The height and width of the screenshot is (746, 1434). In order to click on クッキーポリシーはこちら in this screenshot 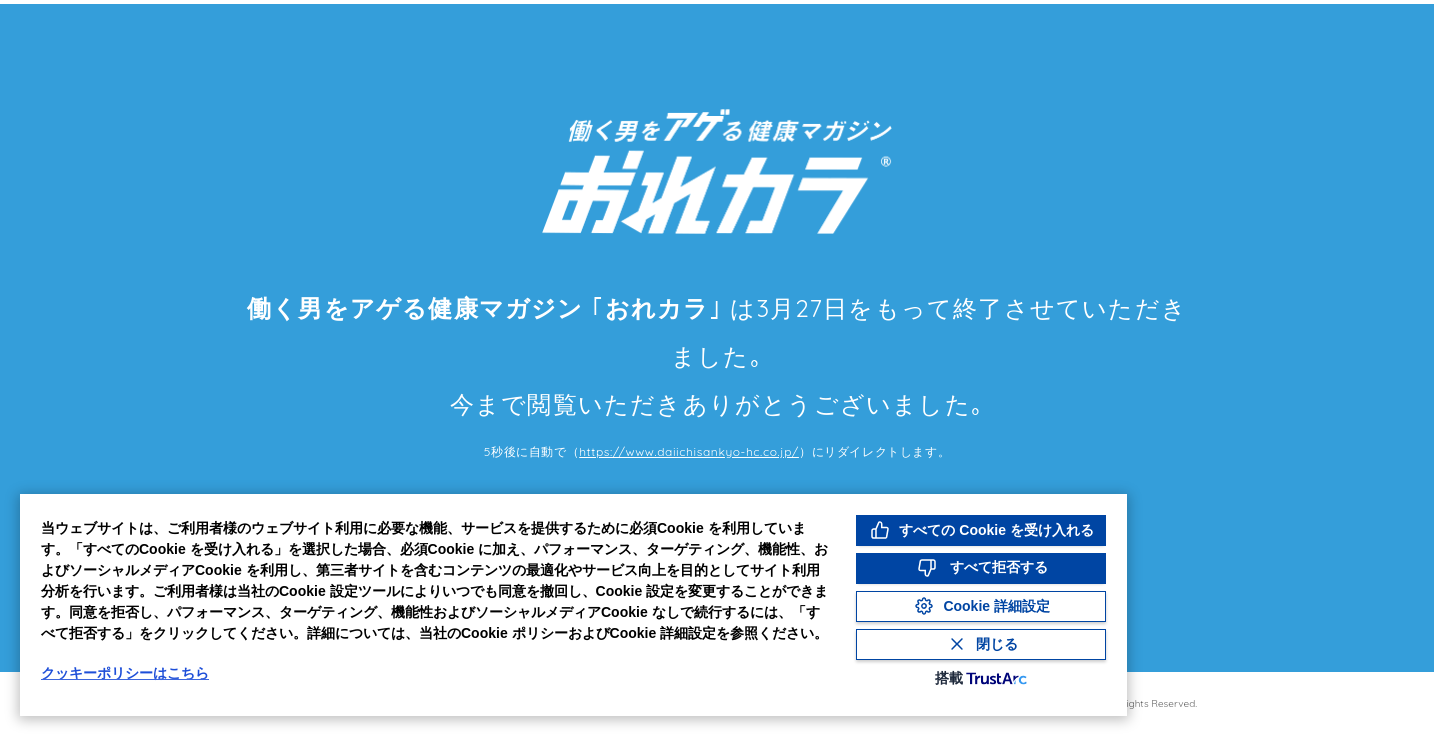, I will do `click(125, 673)`.